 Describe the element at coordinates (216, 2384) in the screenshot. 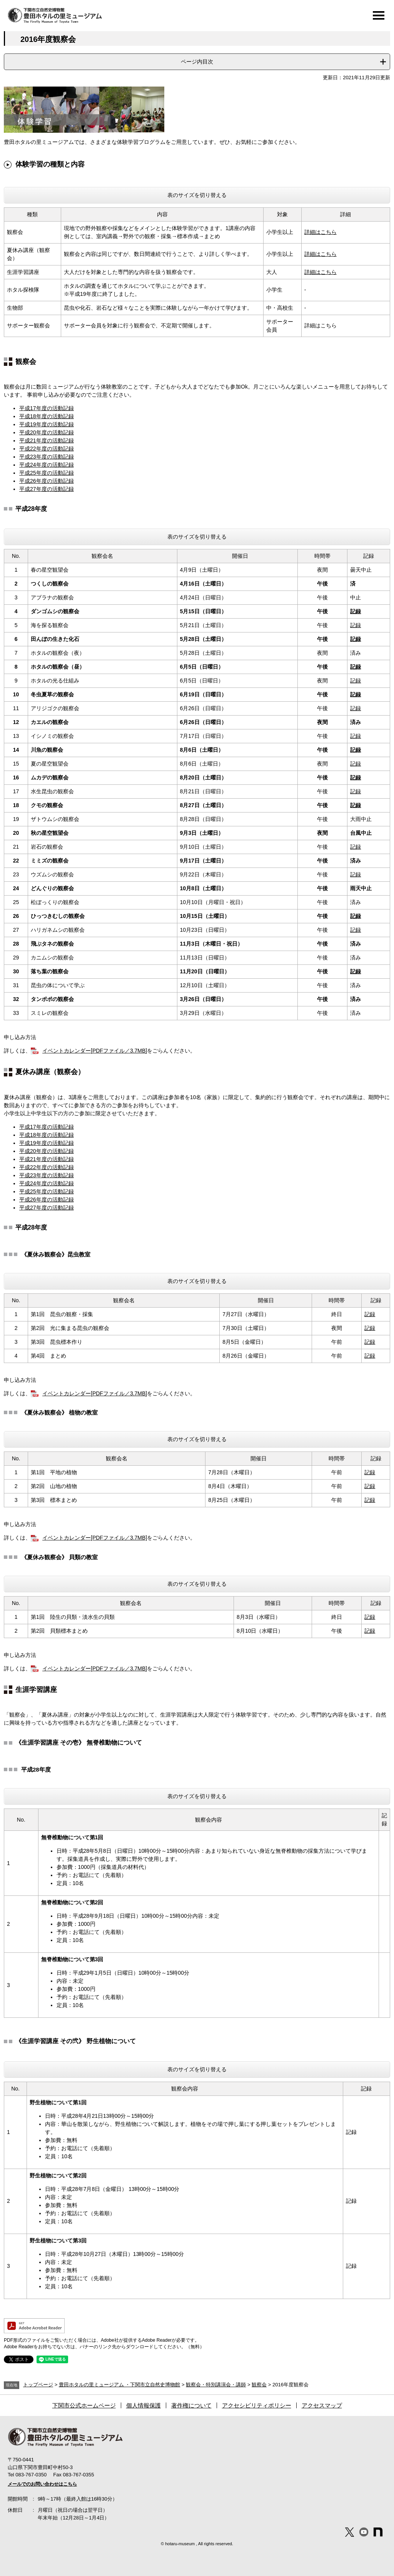

I see `観察会・特別講演会・講師` at that location.